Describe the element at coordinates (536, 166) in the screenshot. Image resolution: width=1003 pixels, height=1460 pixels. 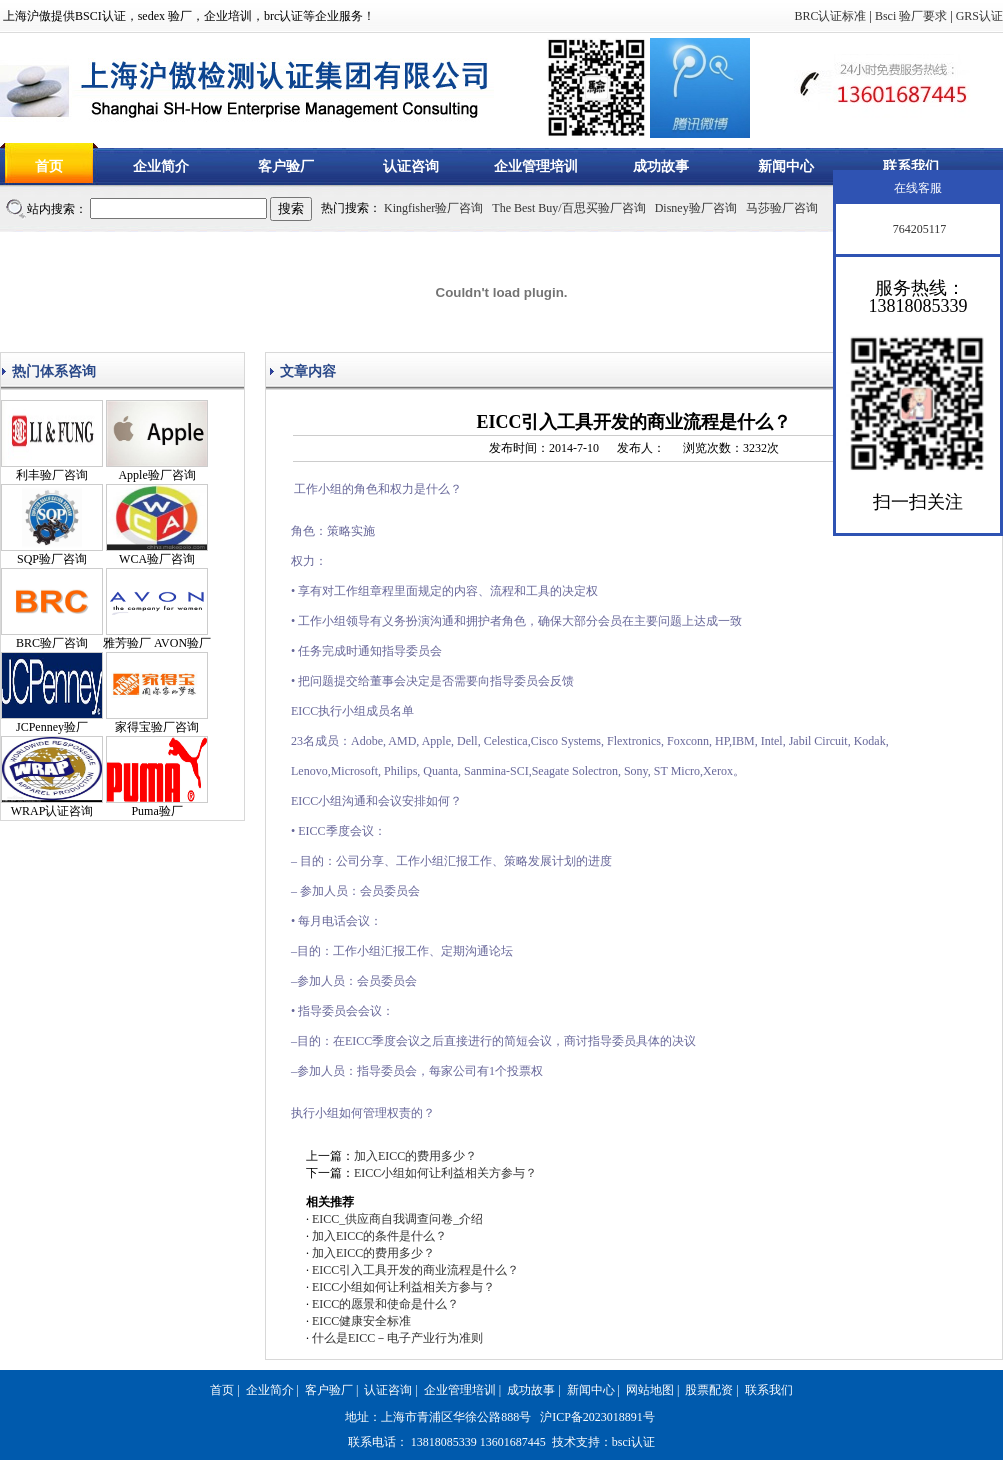
I see `企业管理培训` at that location.